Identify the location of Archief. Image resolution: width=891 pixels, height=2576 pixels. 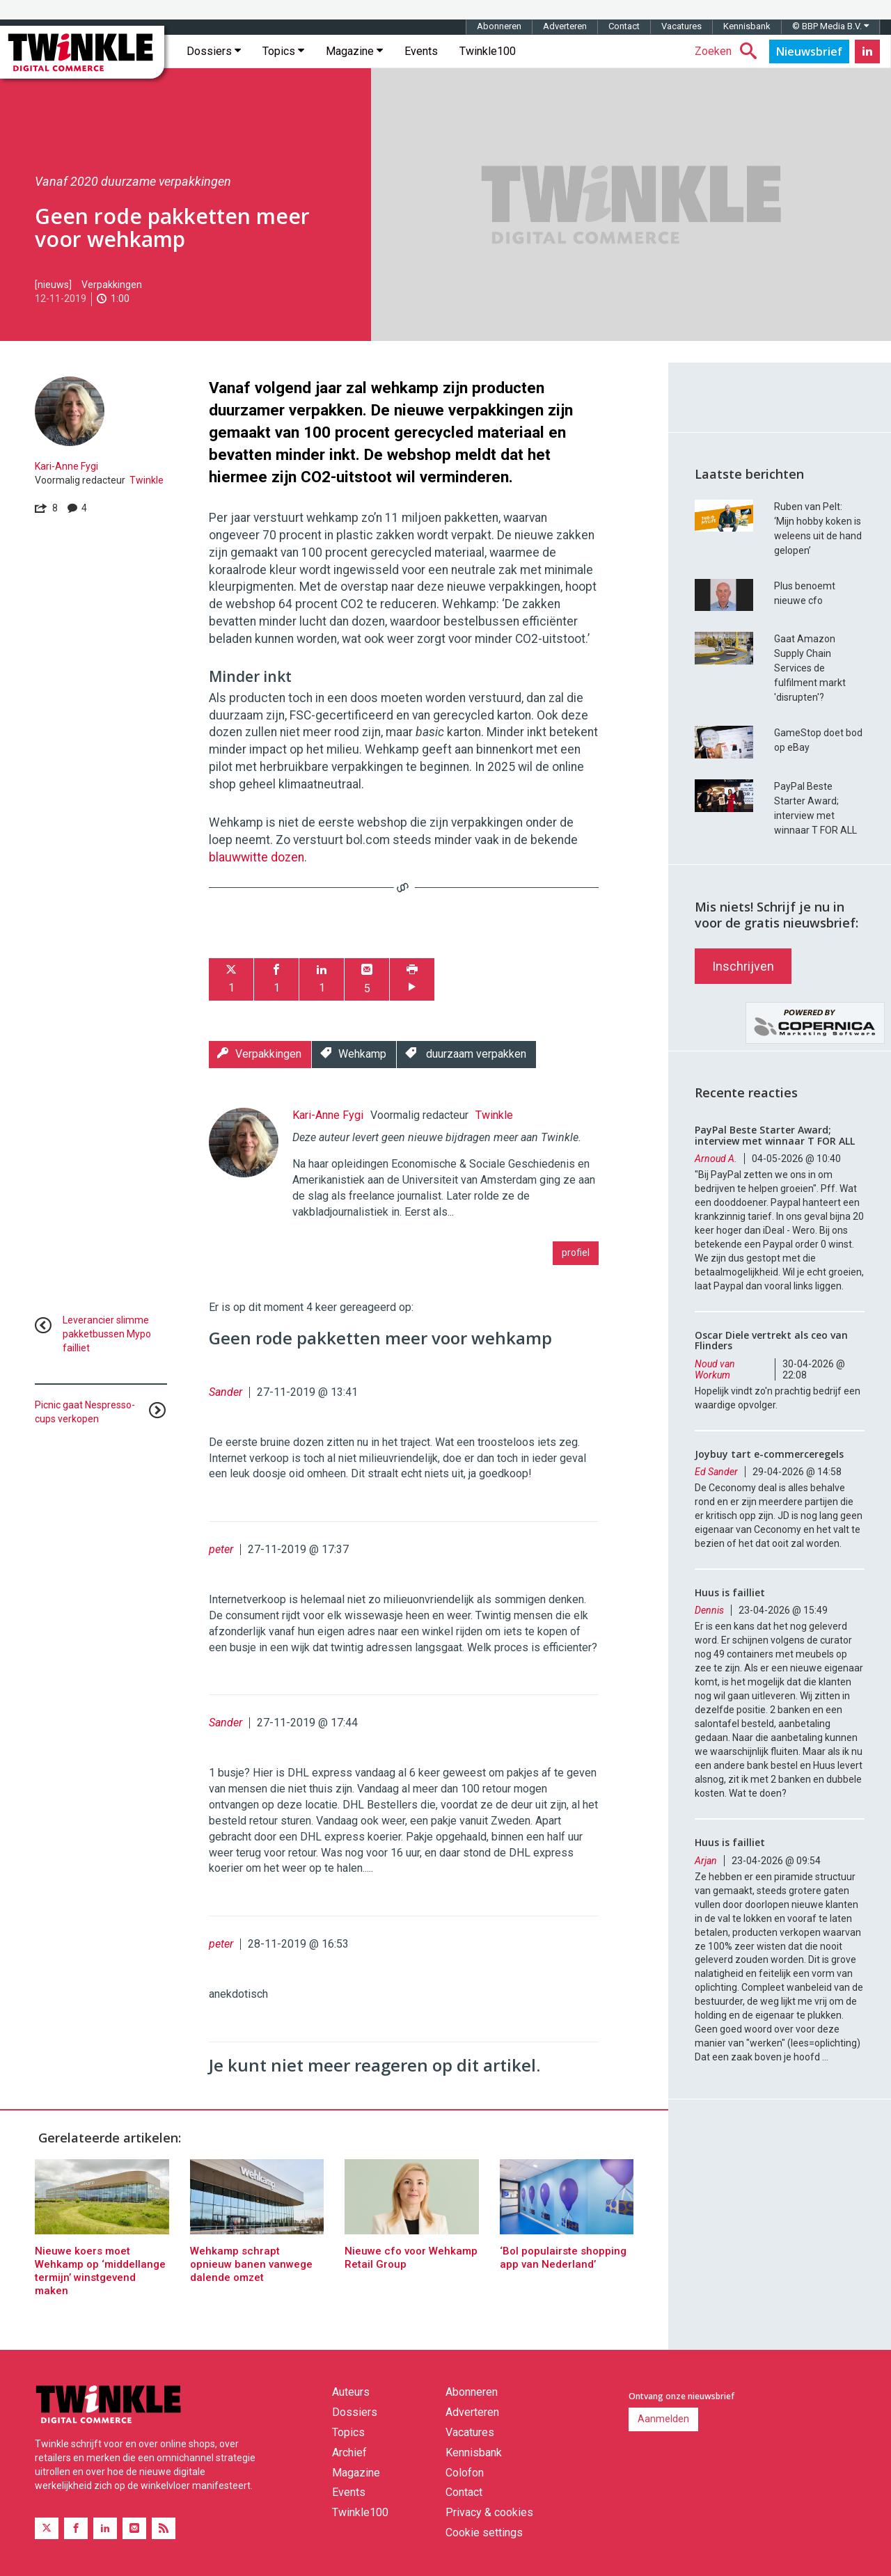
(349, 2452).